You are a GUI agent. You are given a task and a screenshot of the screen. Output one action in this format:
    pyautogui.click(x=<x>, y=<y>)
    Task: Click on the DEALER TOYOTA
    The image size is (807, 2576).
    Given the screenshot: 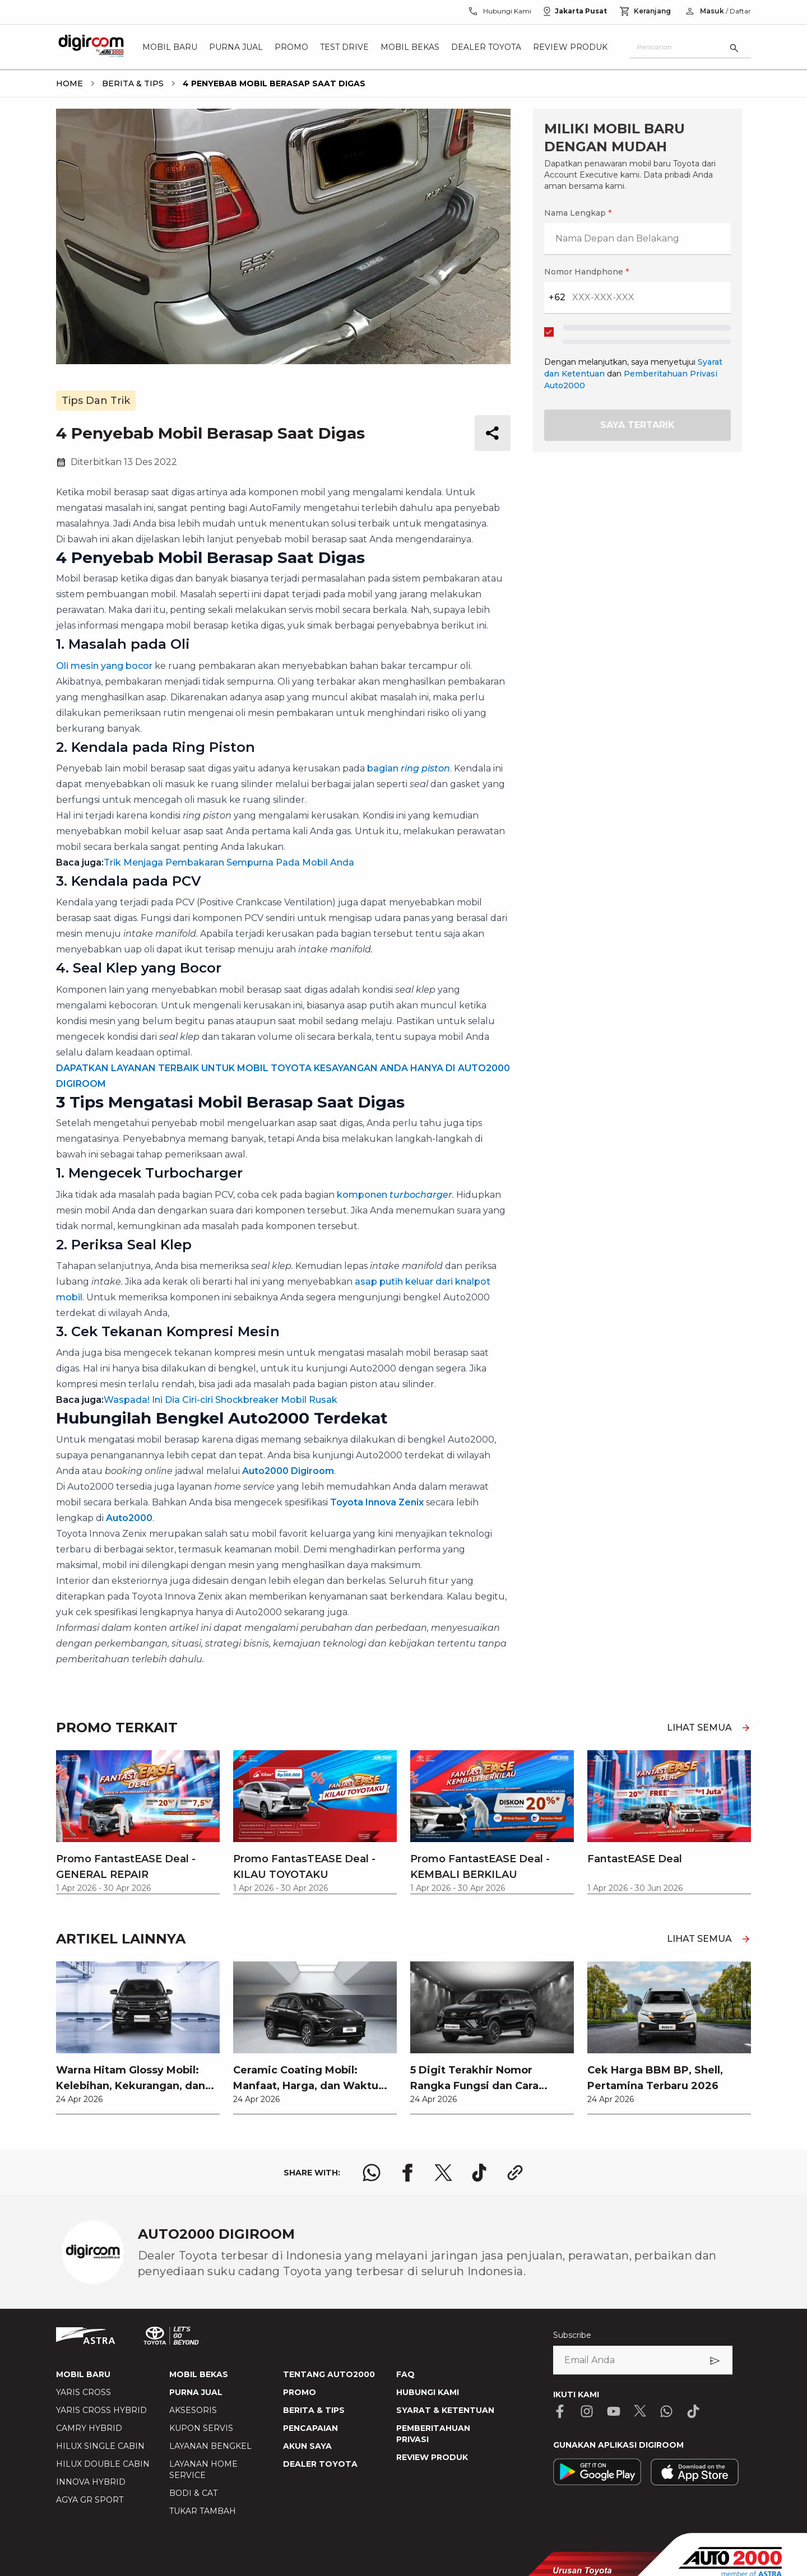 What is the action you would take?
    pyautogui.click(x=320, y=2464)
    